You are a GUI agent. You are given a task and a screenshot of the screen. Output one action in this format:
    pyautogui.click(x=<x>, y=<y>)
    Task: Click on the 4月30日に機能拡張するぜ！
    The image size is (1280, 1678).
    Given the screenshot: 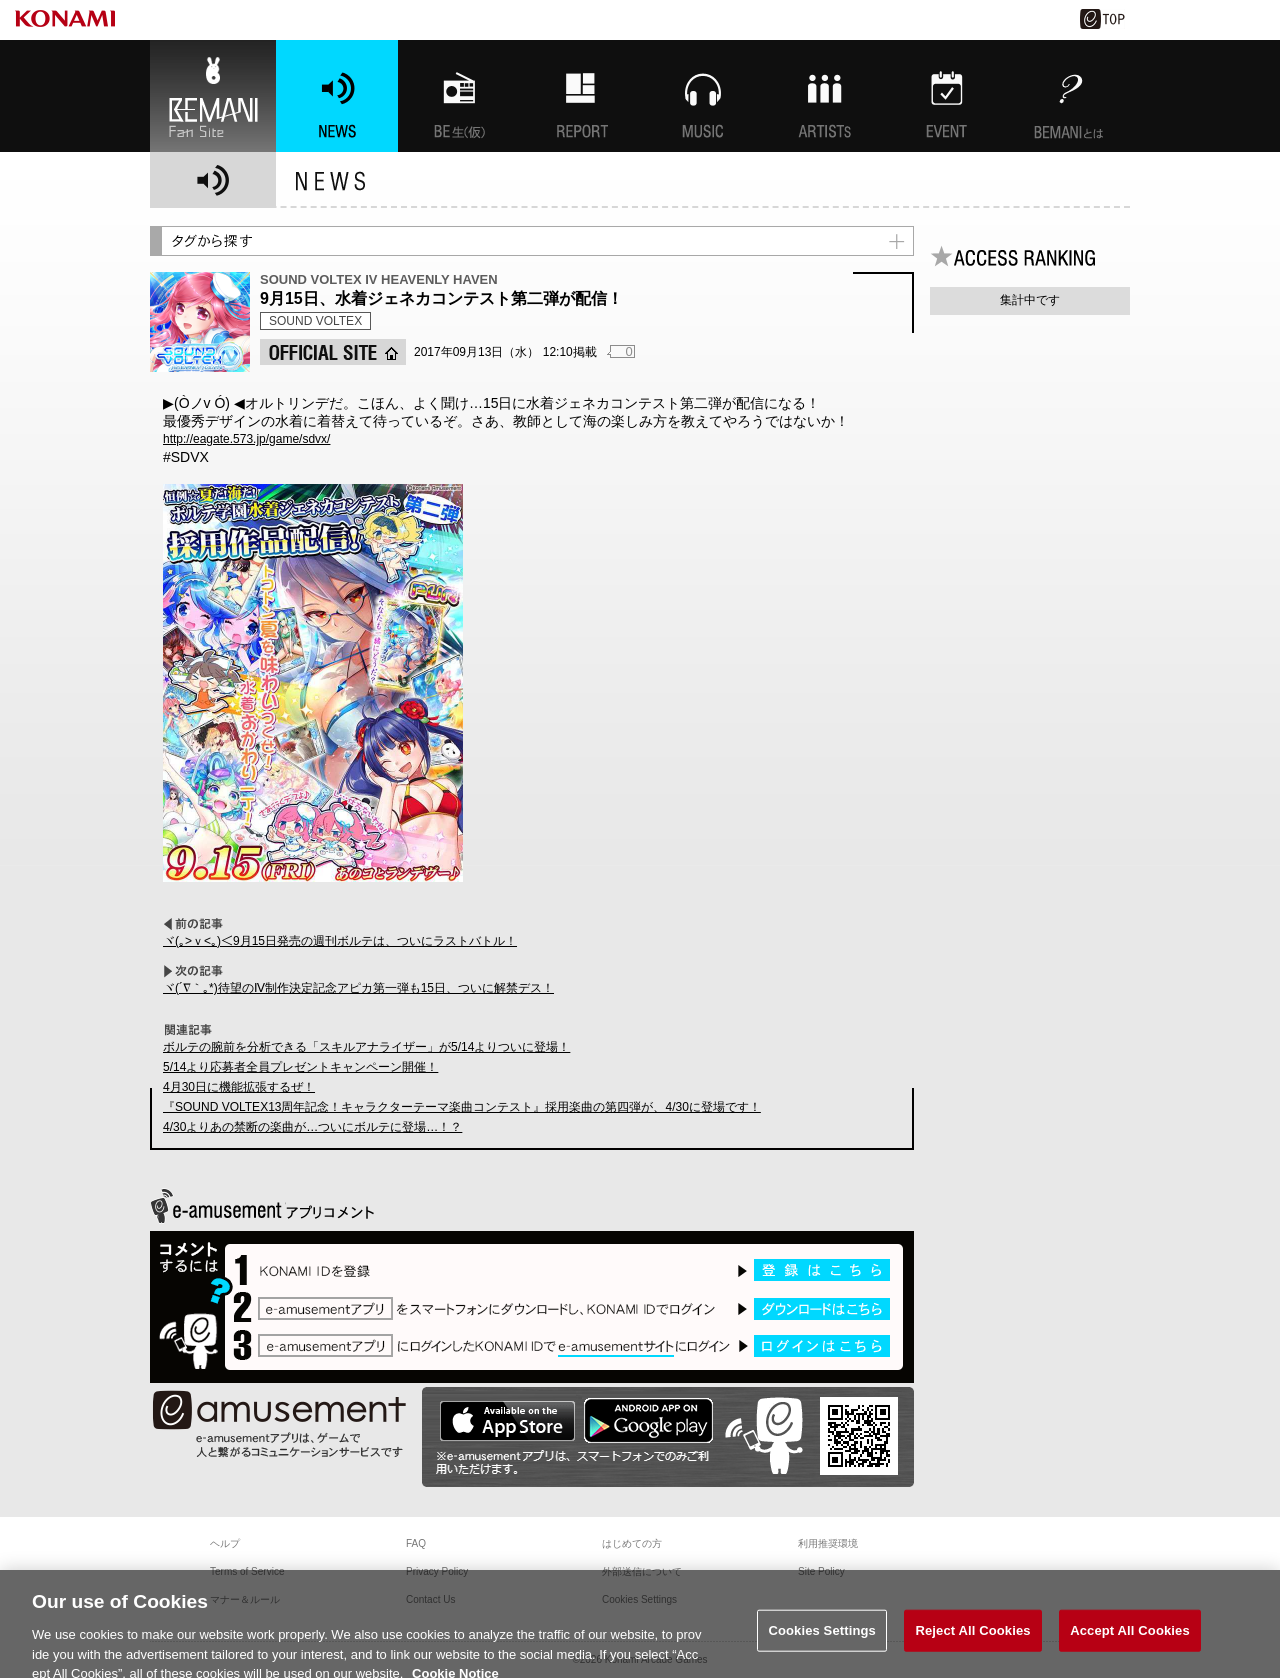 What is the action you would take?
    pyautogui.click(x=239, y=1087)
    